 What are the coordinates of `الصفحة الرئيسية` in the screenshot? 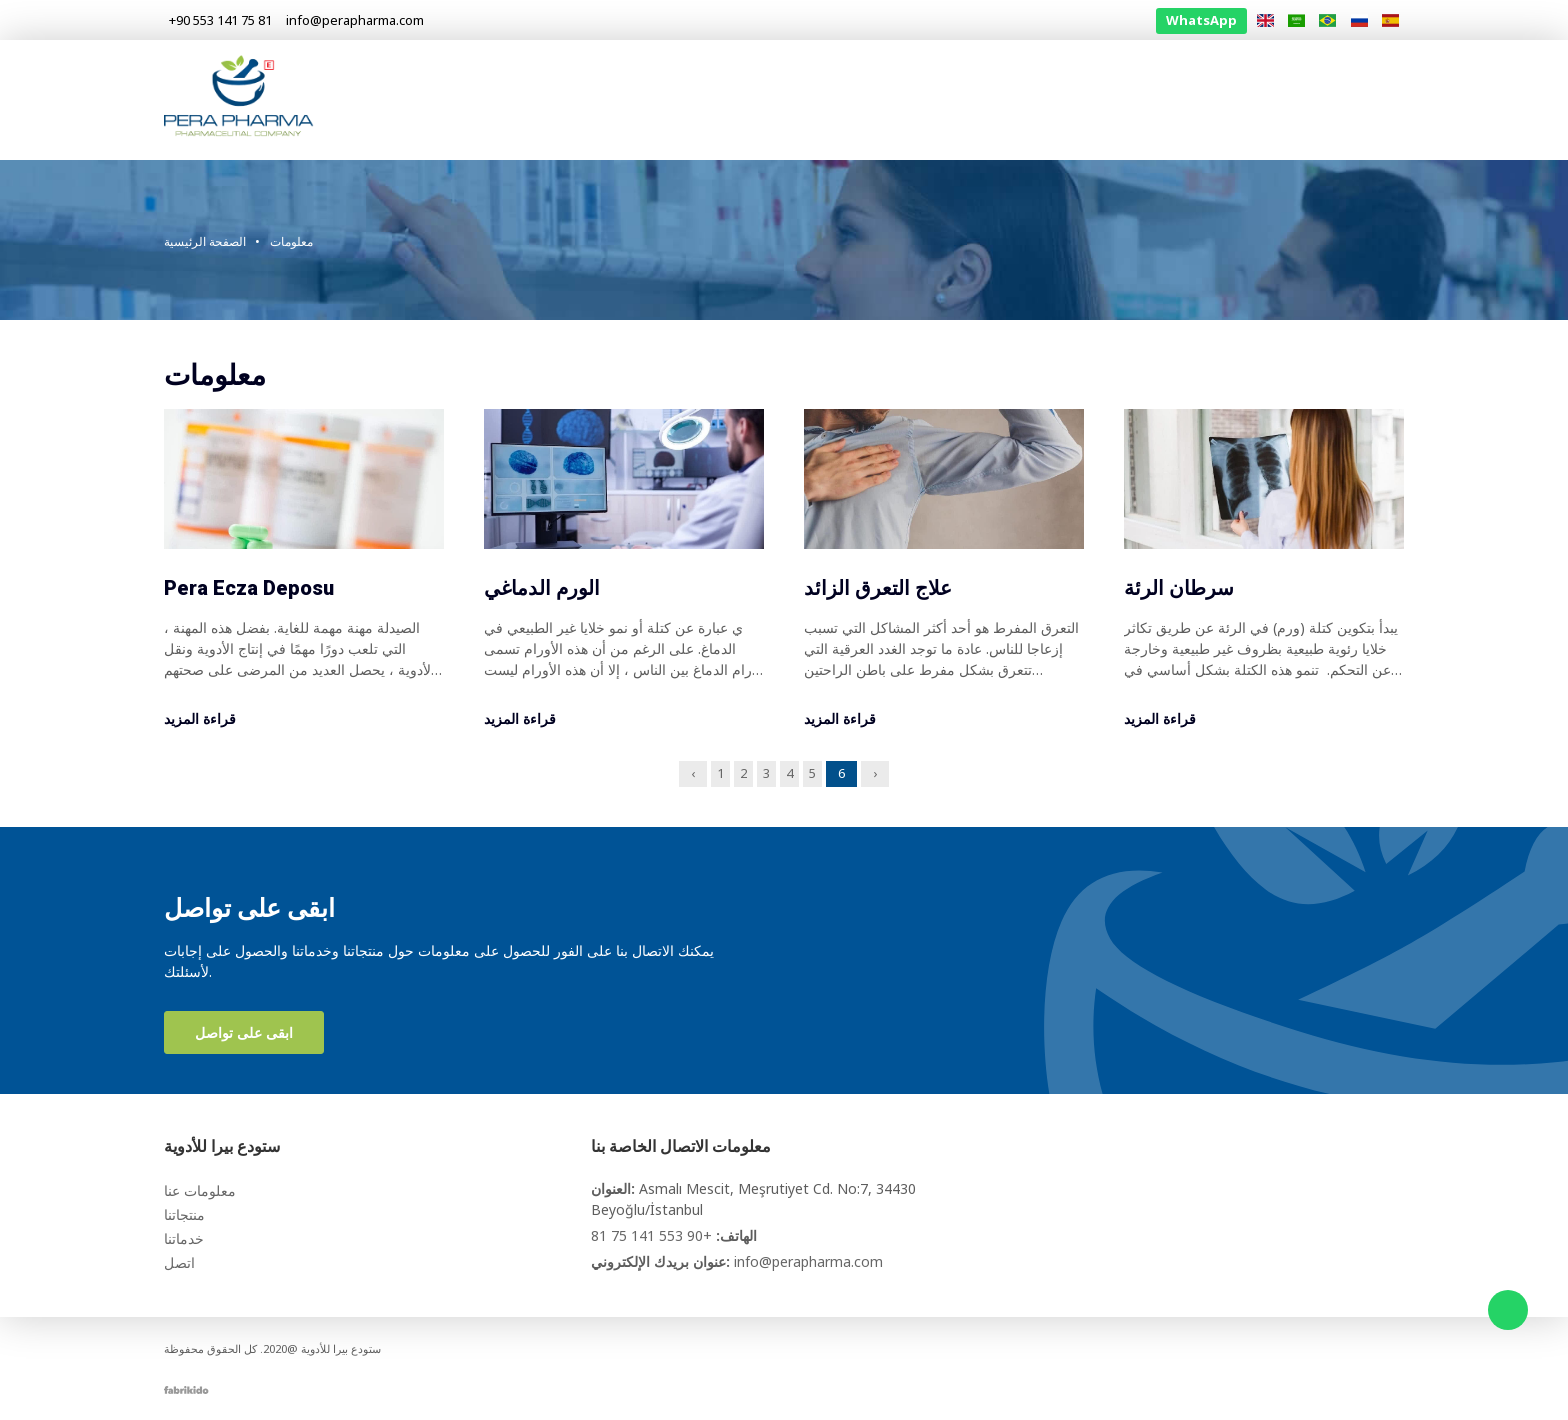 It's located at (945, 99).